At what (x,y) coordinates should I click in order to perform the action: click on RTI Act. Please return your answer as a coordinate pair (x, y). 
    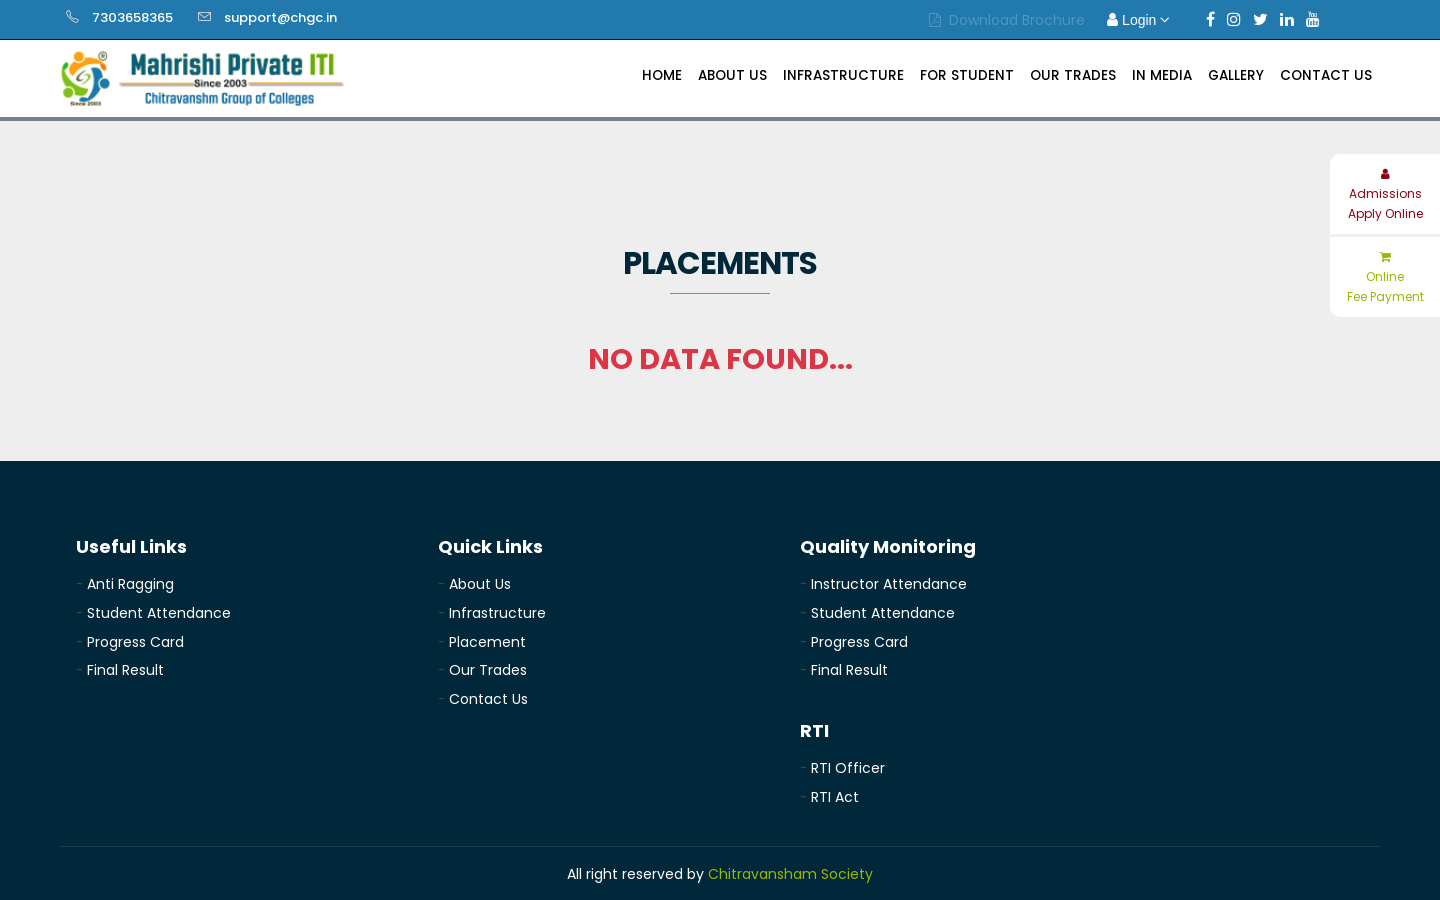
    Looking at the image, I should click on (835, 797).